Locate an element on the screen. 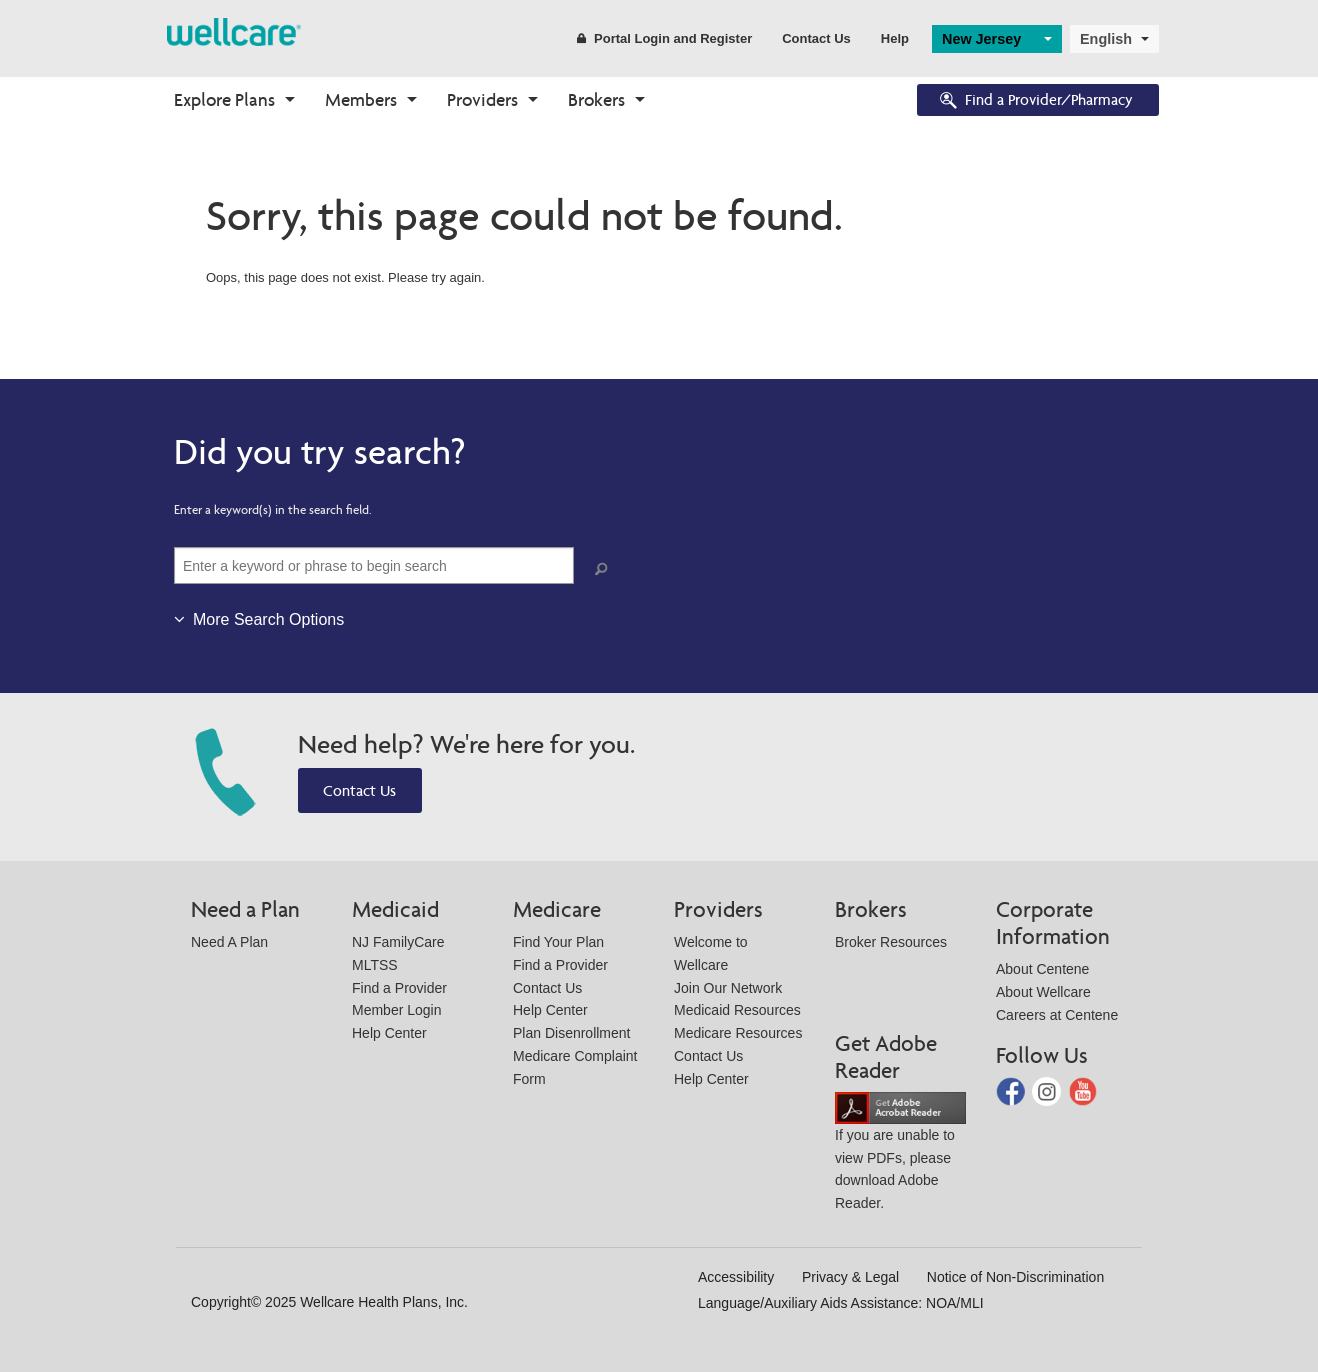 Image resolution: width=1318 pixels, height=1372 pixels. Medicare Resources is located at coordinates (738, 1033).